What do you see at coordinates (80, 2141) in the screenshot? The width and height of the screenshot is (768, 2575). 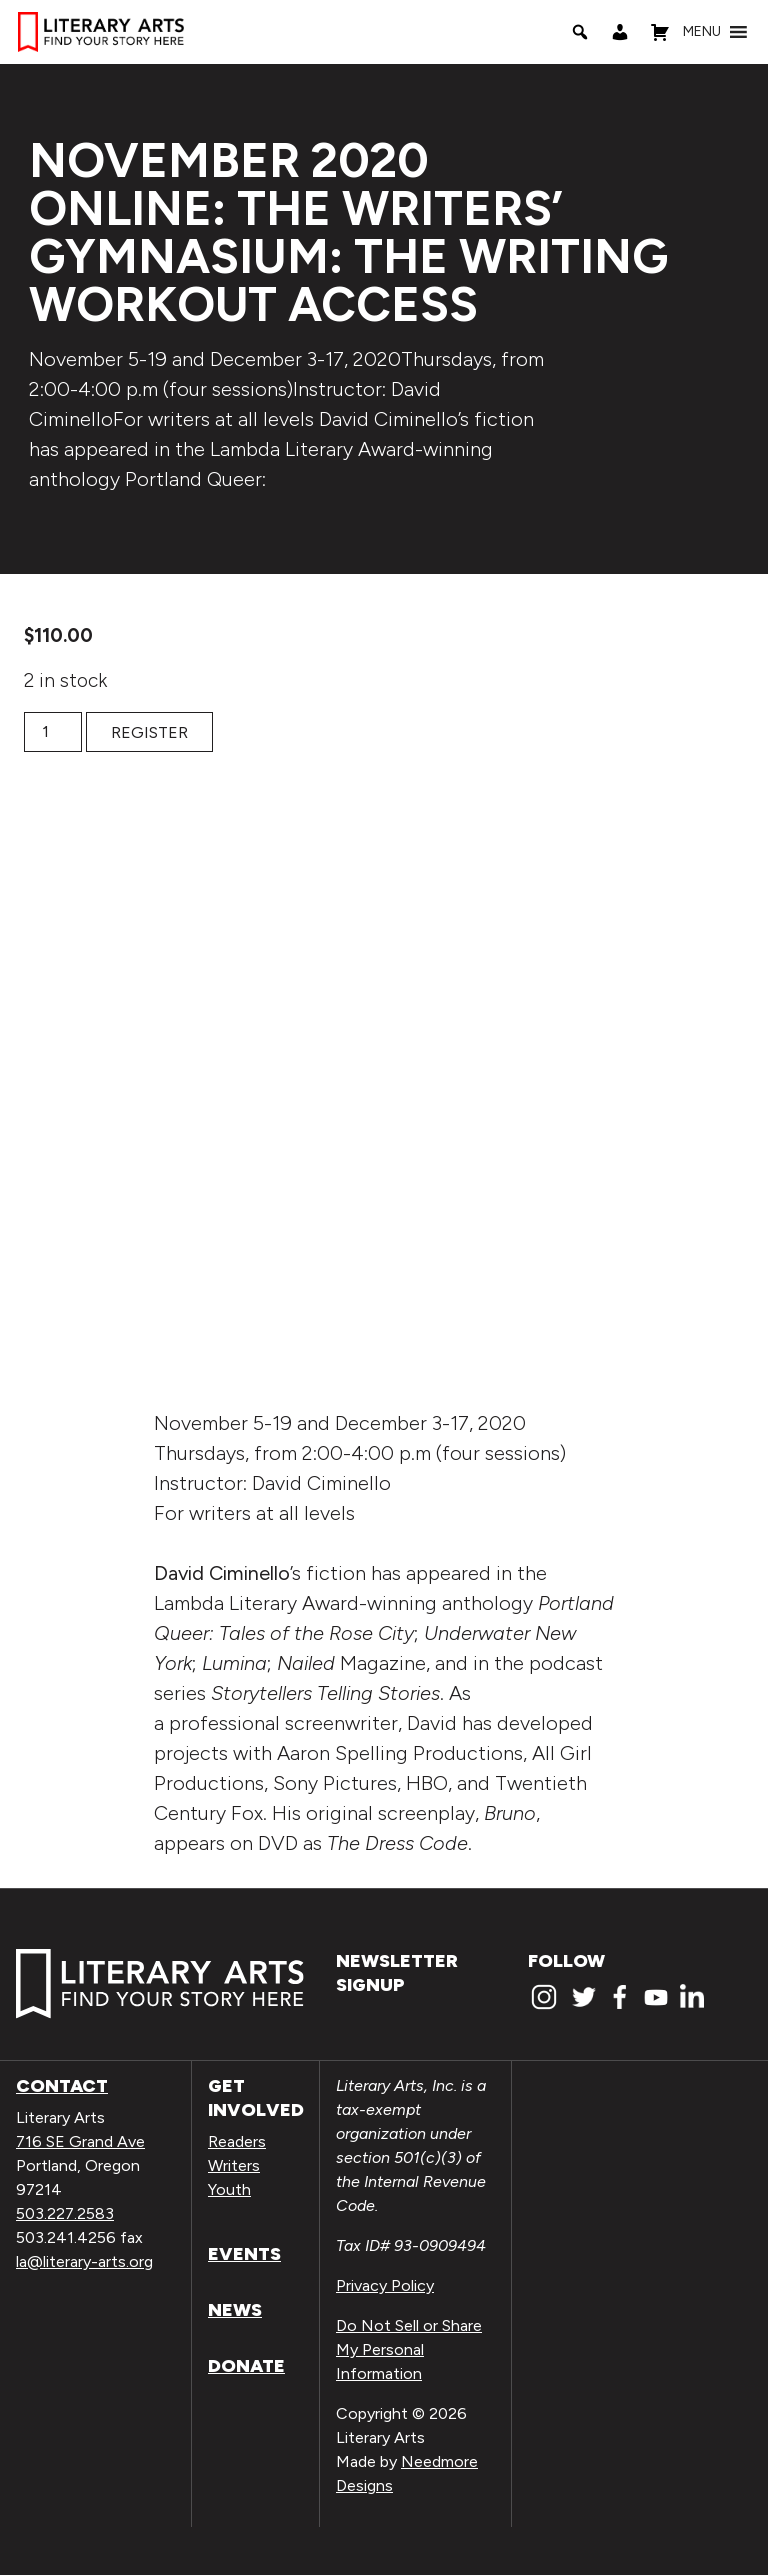 I see `716 SE Grand Ave` at bounding box center [80, 2141].